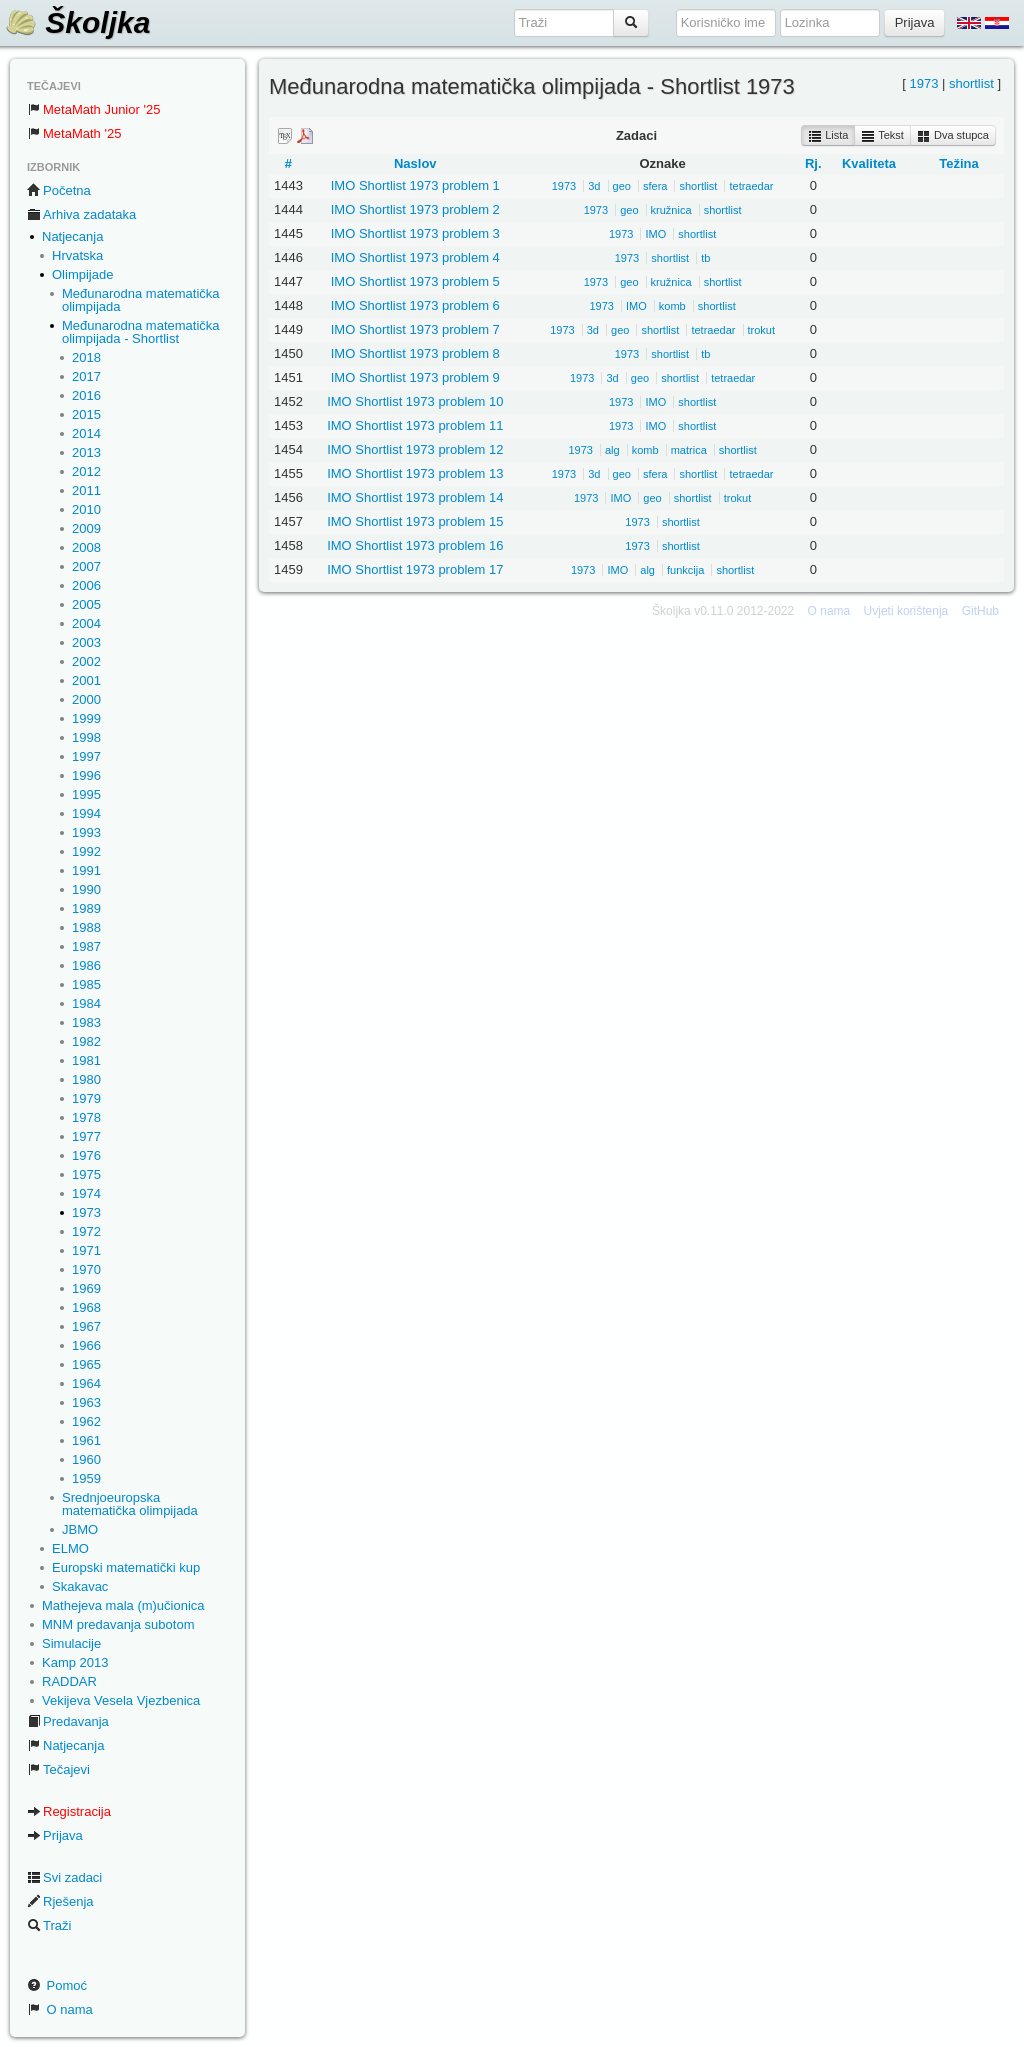  Describe the element at coordinates (86, 1212) in the screenshot. I see `1973` at that location.